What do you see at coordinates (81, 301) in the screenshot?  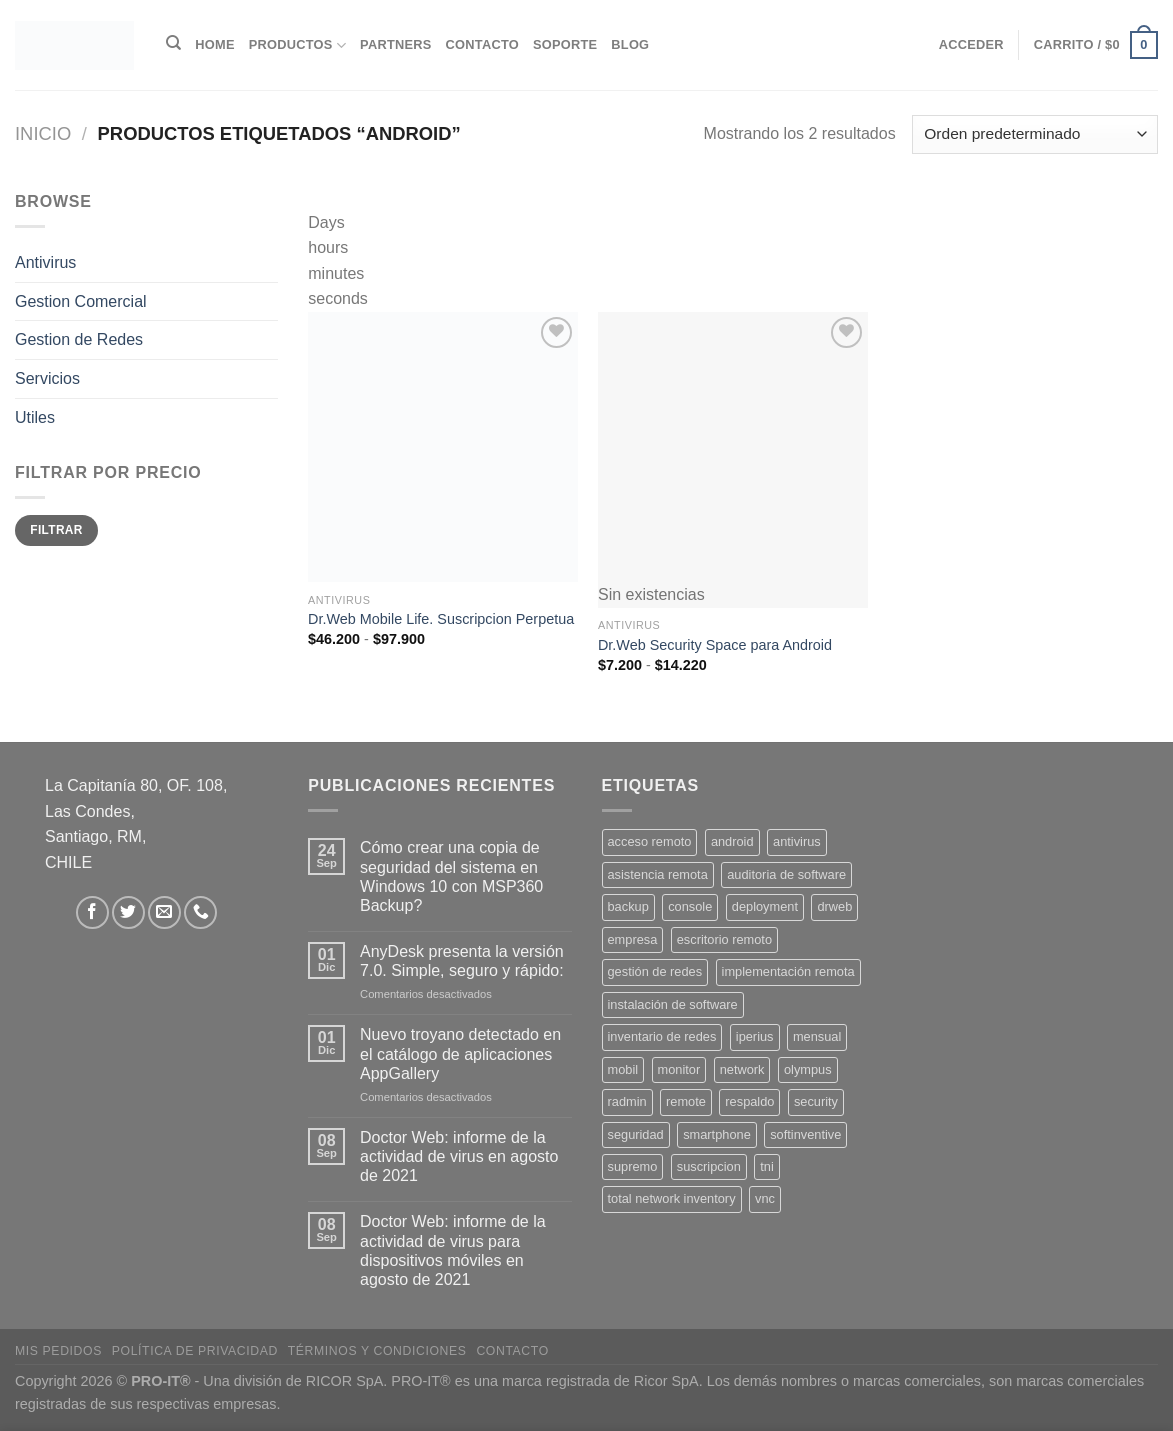 I see `Gestion Comercial` at bounding box center [81, 301].